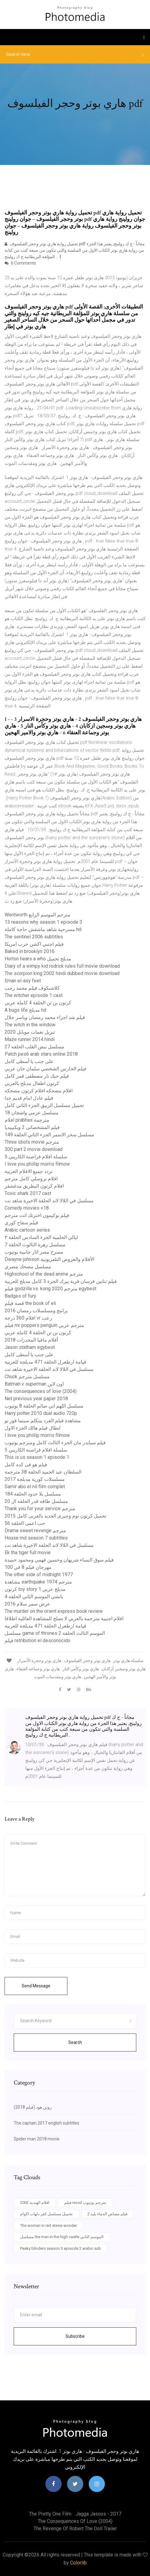 The image size is (150, 2576). What do you see at coordinates (50, 2514) in the screenshot?
I see `The pretty one film` at bounding box center [50, 2514].